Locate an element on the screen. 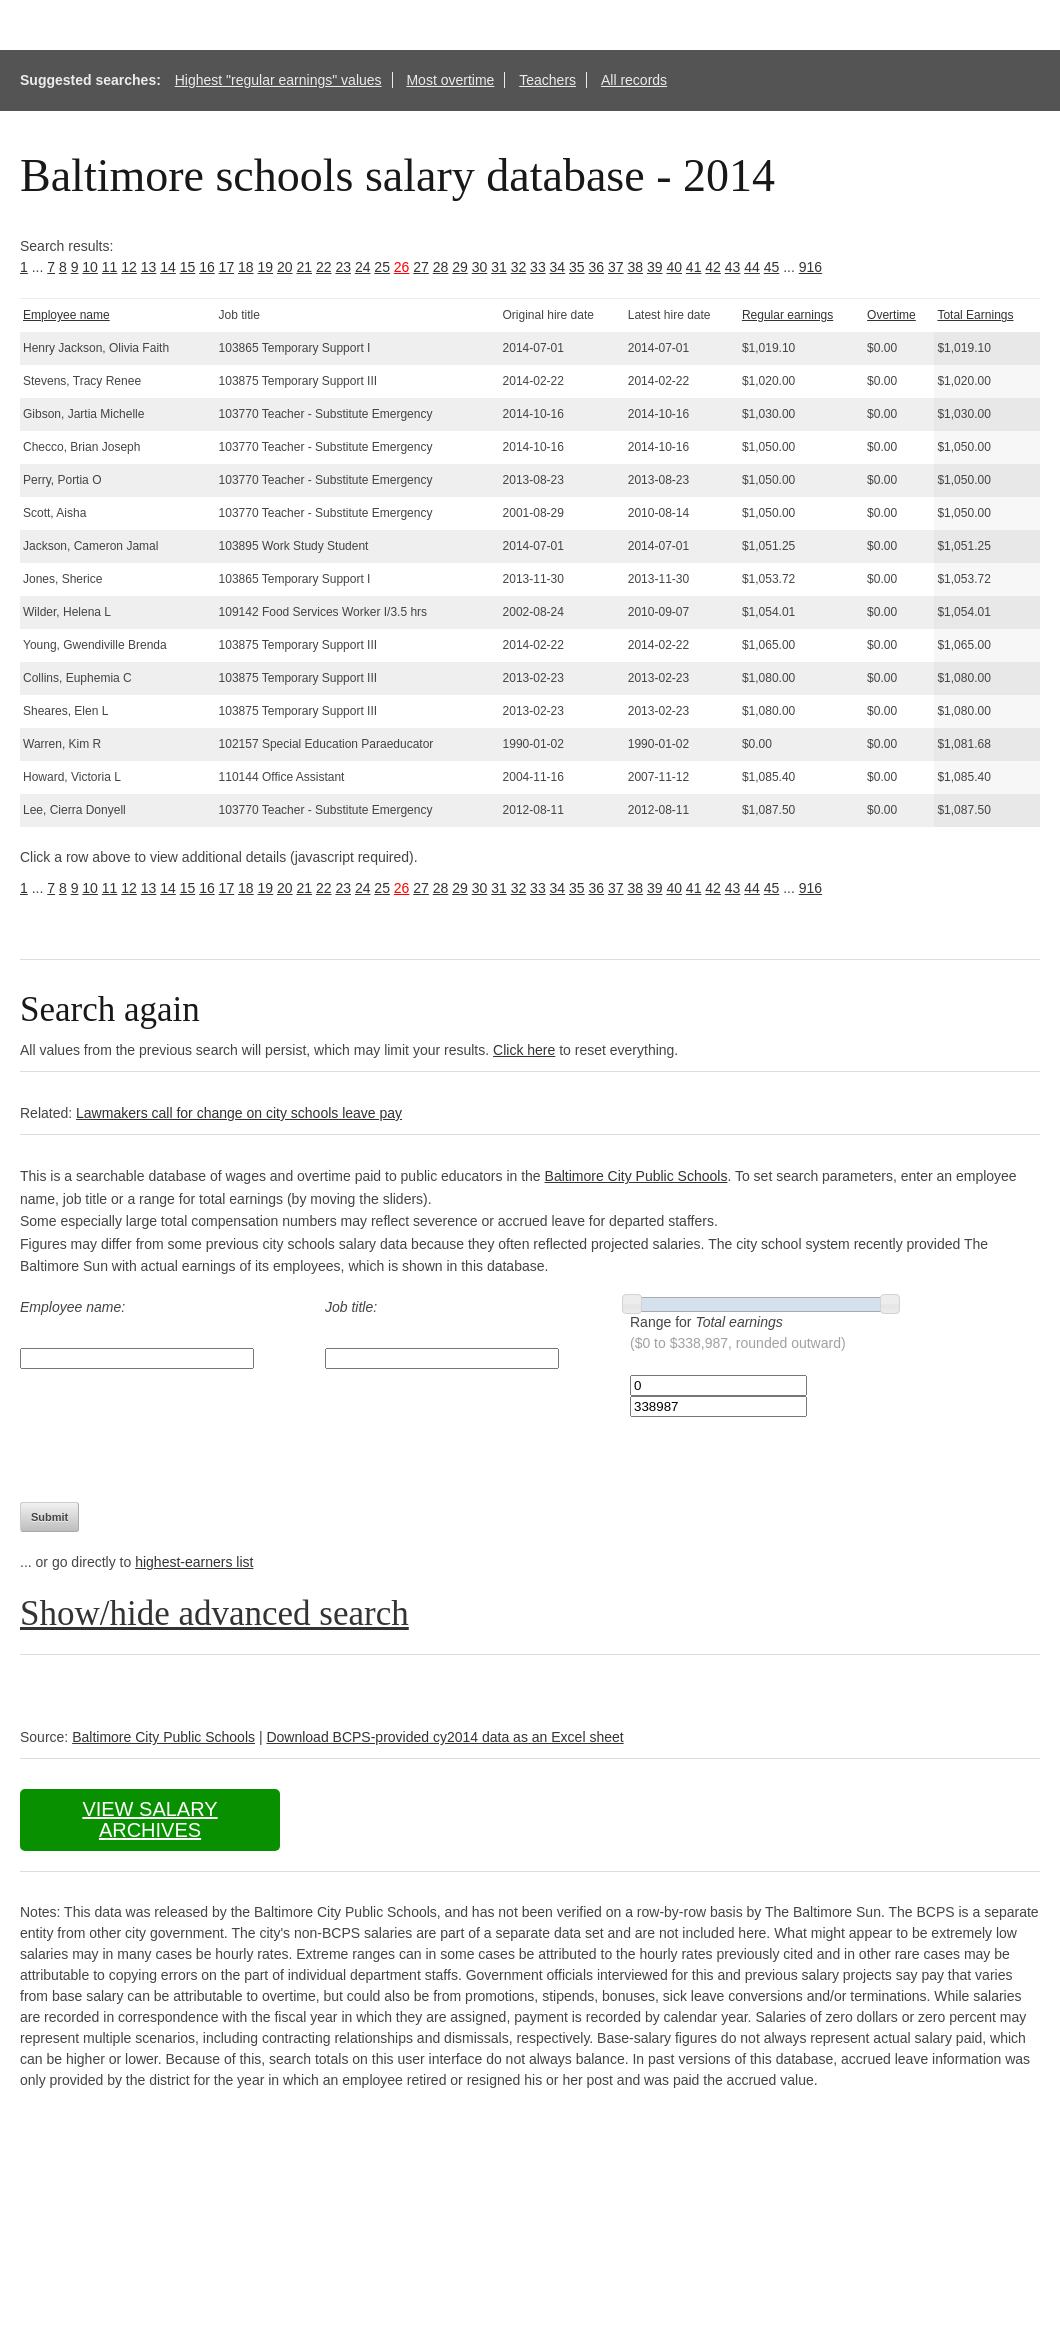 Image resolution: width=1060 pixels, height=2332 pixels. 41 is located at coordinates (694, 267).